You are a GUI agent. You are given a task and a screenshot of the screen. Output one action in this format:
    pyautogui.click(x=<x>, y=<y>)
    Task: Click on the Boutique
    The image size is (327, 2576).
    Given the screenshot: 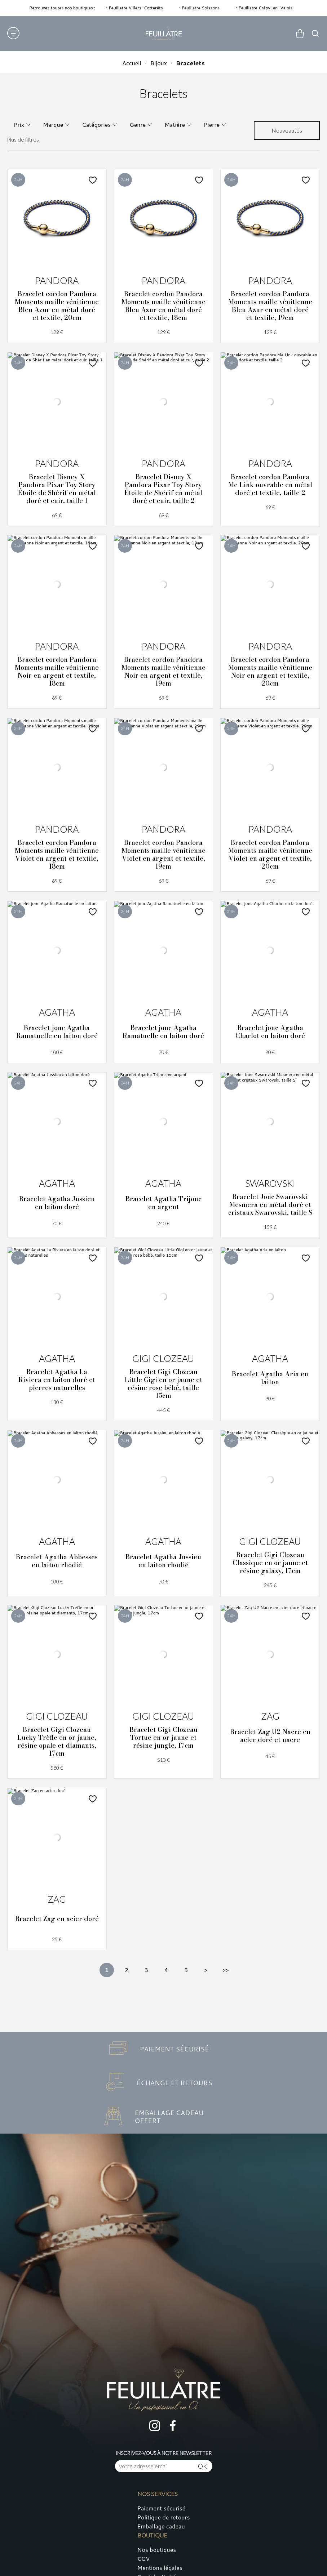 What is the action you would take?
    pyautogui.click(x=152, y=2535)
    